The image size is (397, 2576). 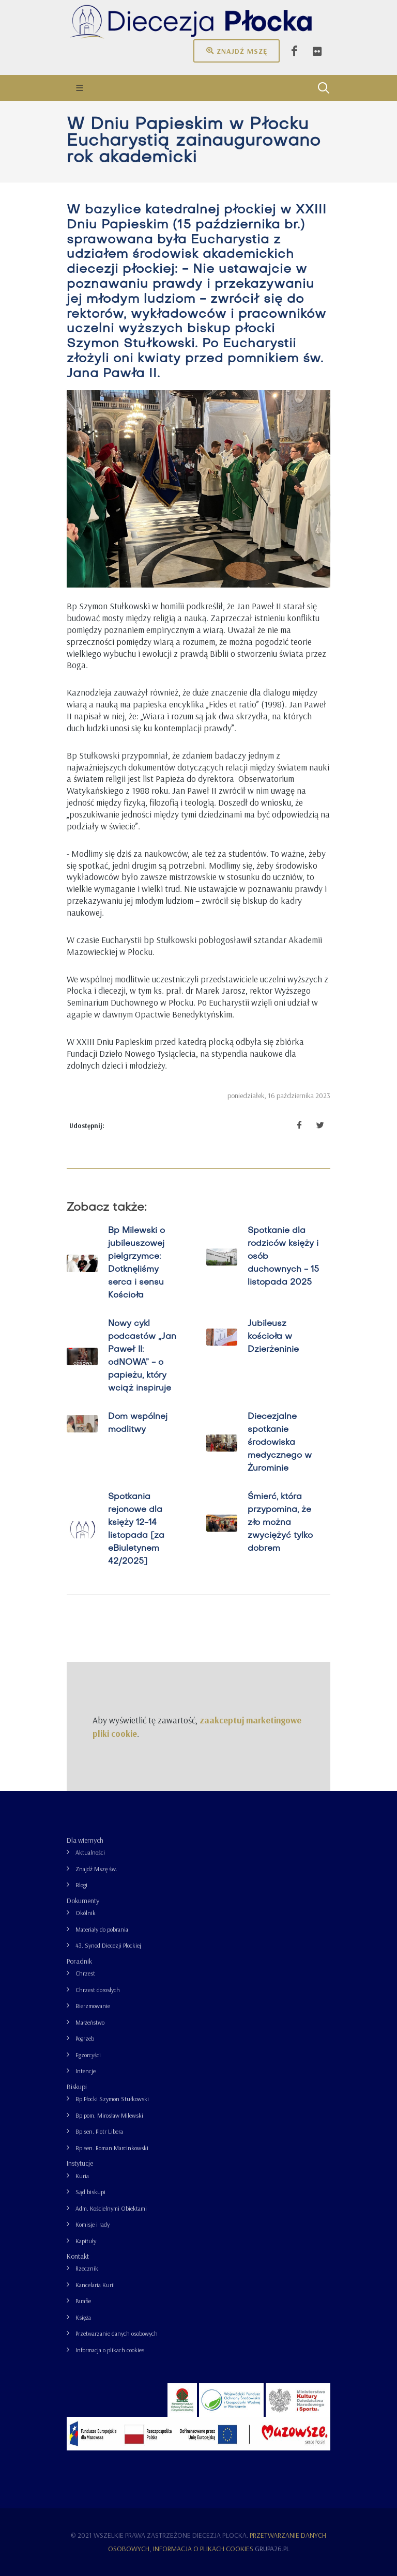 What do you see at coordinates (99, 2131) in the screenshot?
I see `Bp sen. Piotr Libera` at bounding box center [99, 2131].